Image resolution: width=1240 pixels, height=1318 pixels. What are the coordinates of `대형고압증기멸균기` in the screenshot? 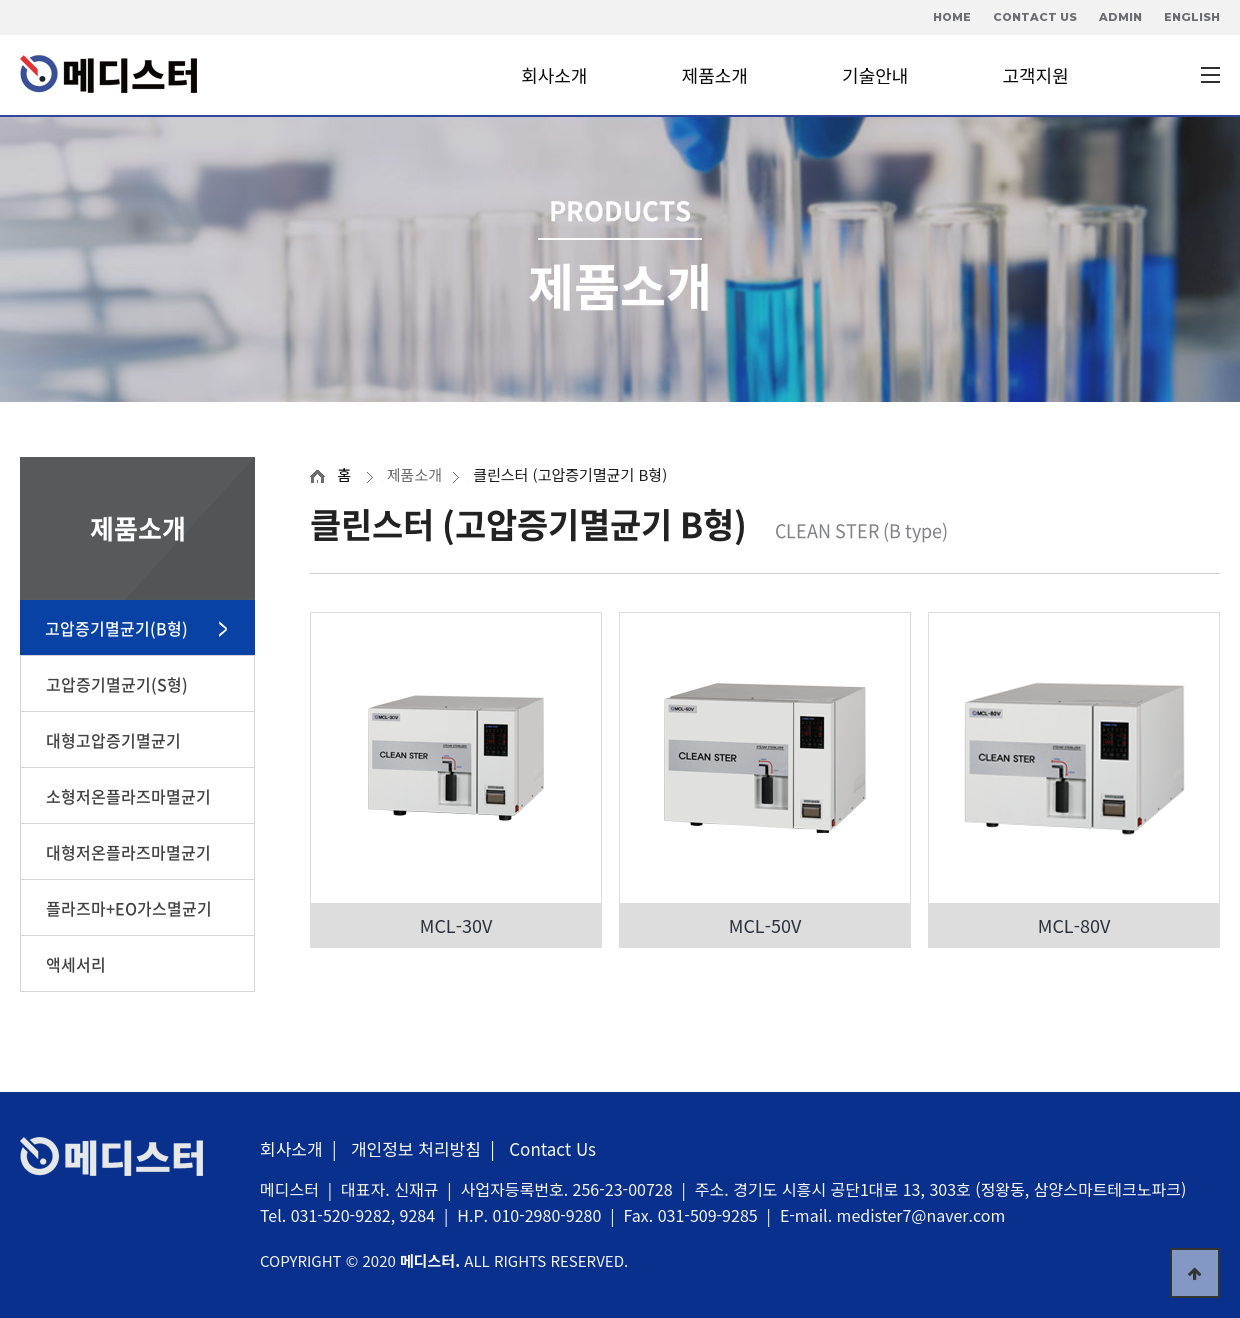 It's located at (113, 740).